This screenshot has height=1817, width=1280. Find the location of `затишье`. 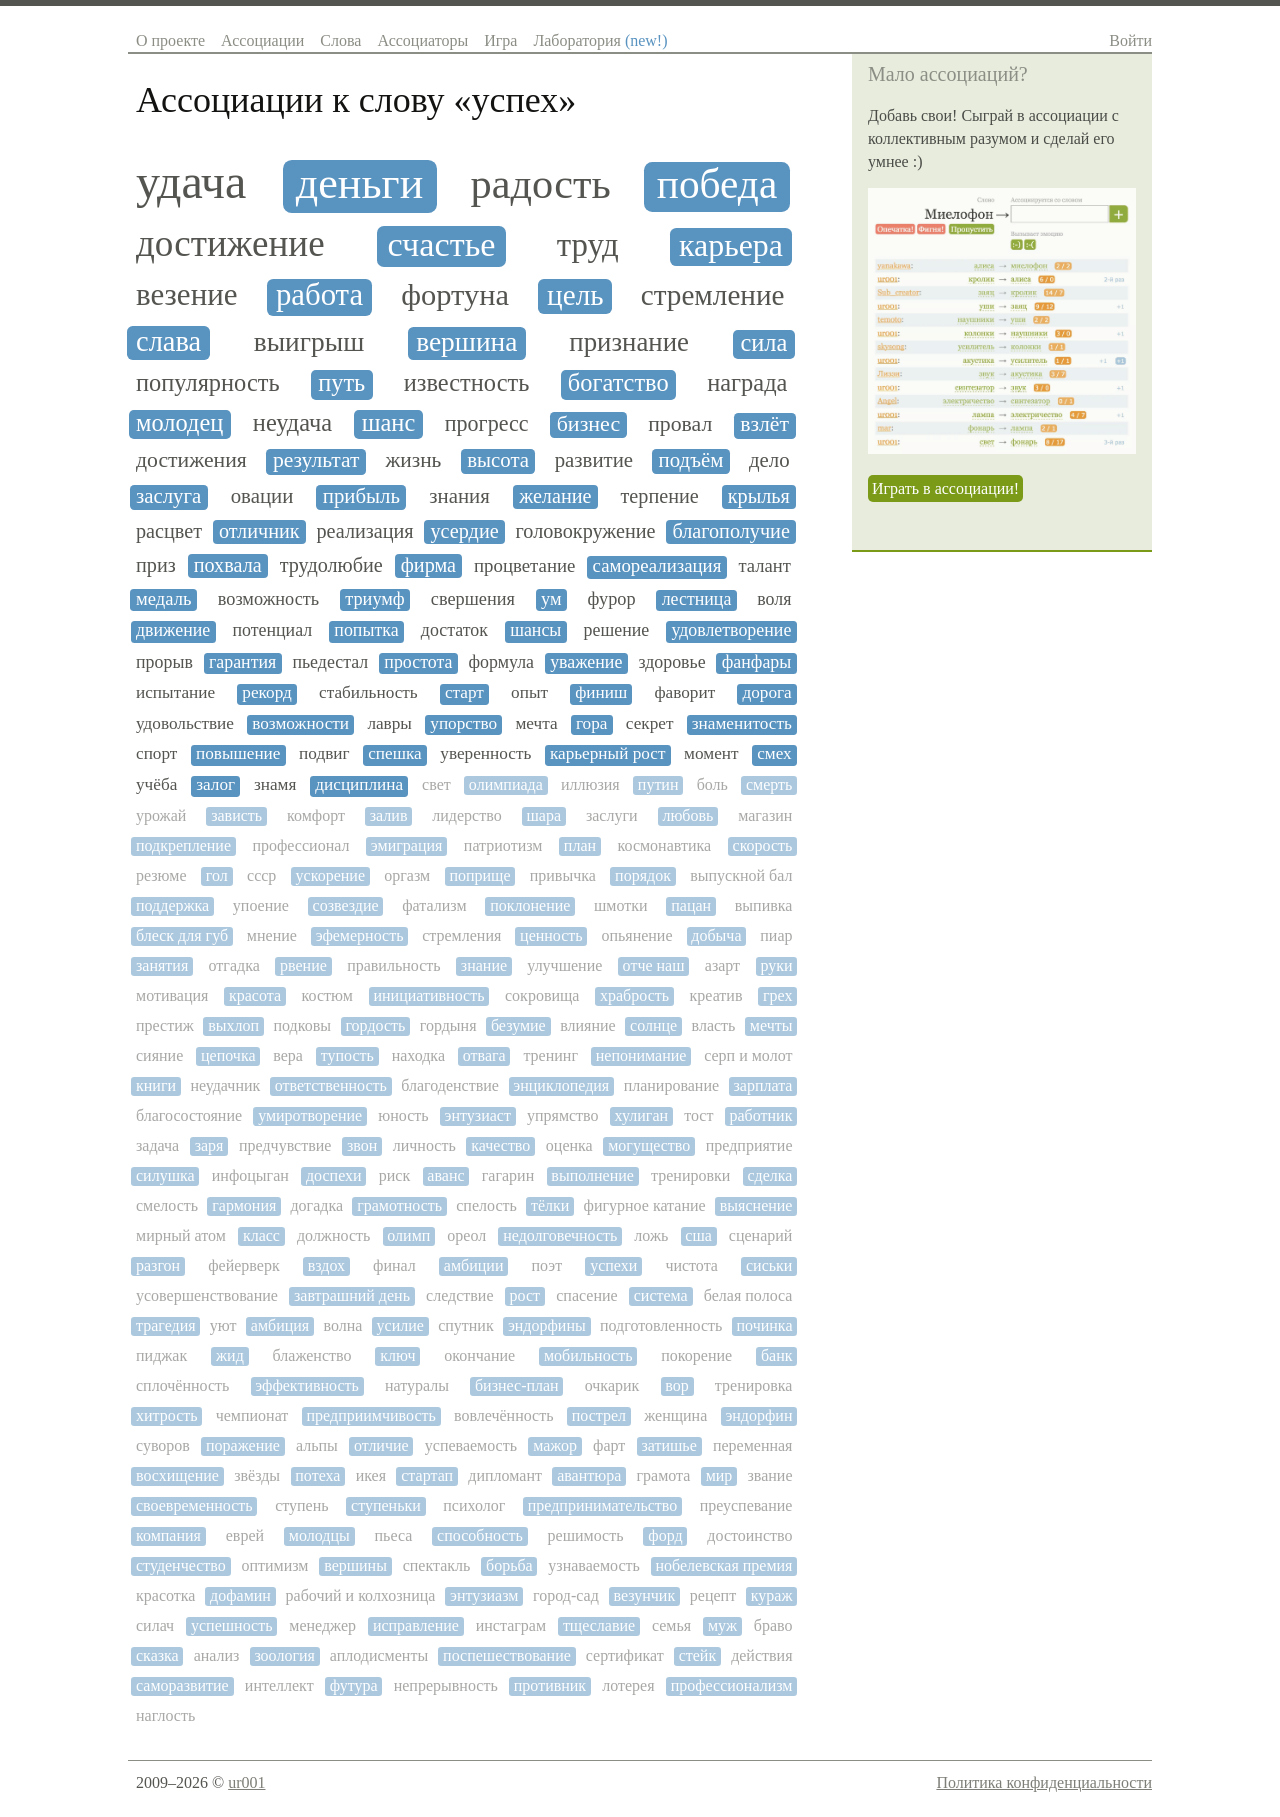

затишье is located at coordinates (668, 1445).